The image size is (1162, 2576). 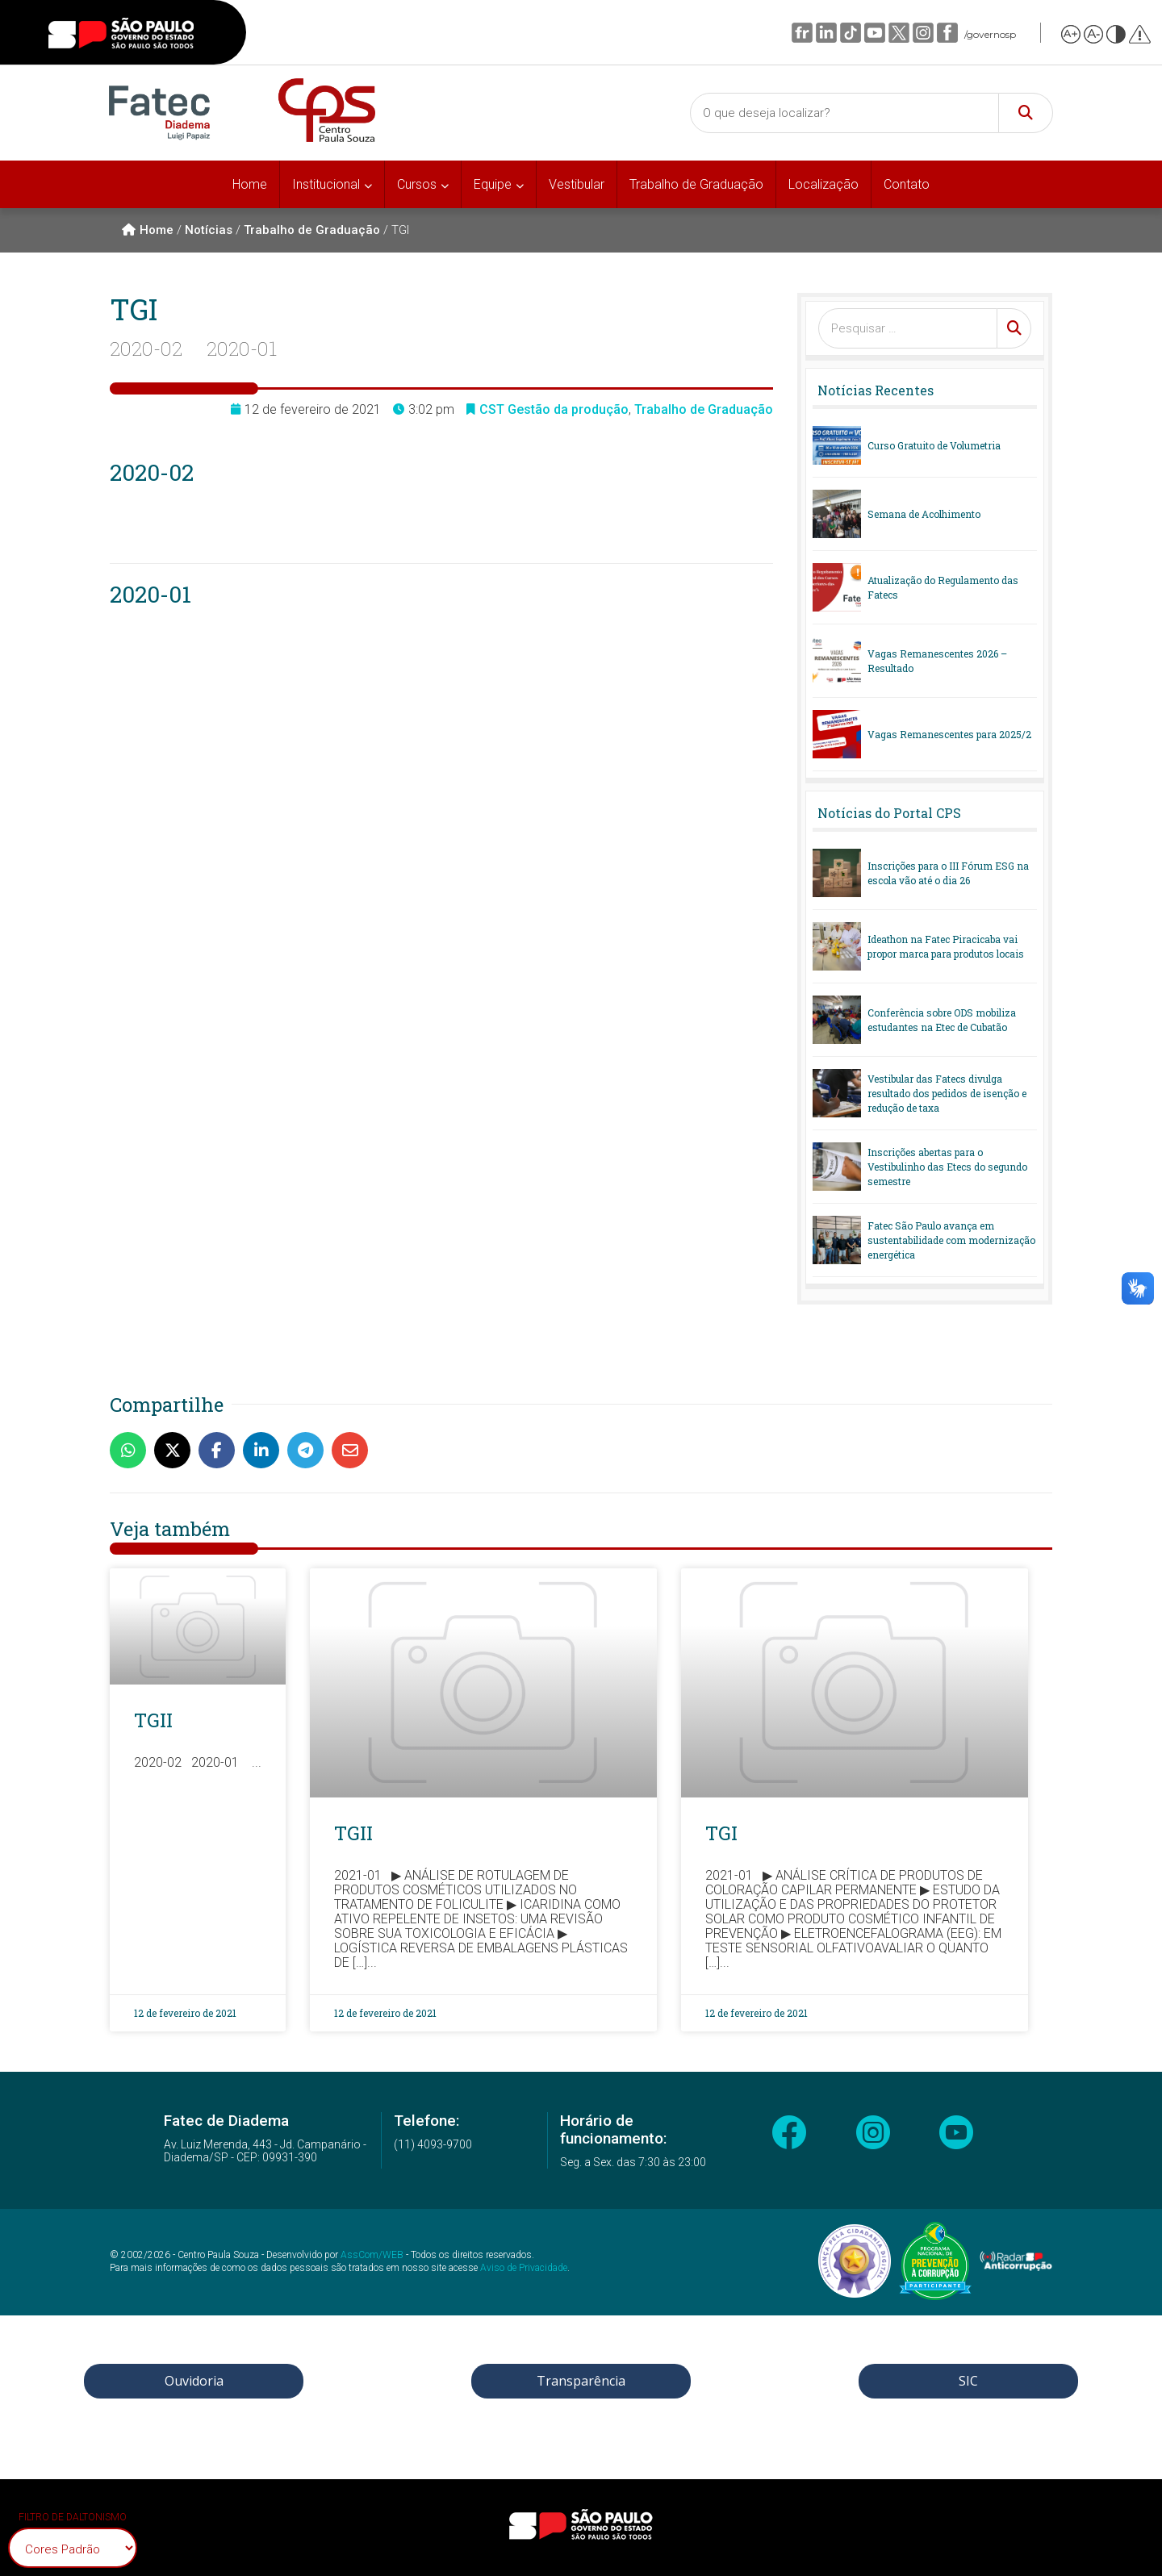 What do you see at coordinates (923, 513) in the screenshot?
I see `Semana de Acolhimento` at bounding box center [923, 513].